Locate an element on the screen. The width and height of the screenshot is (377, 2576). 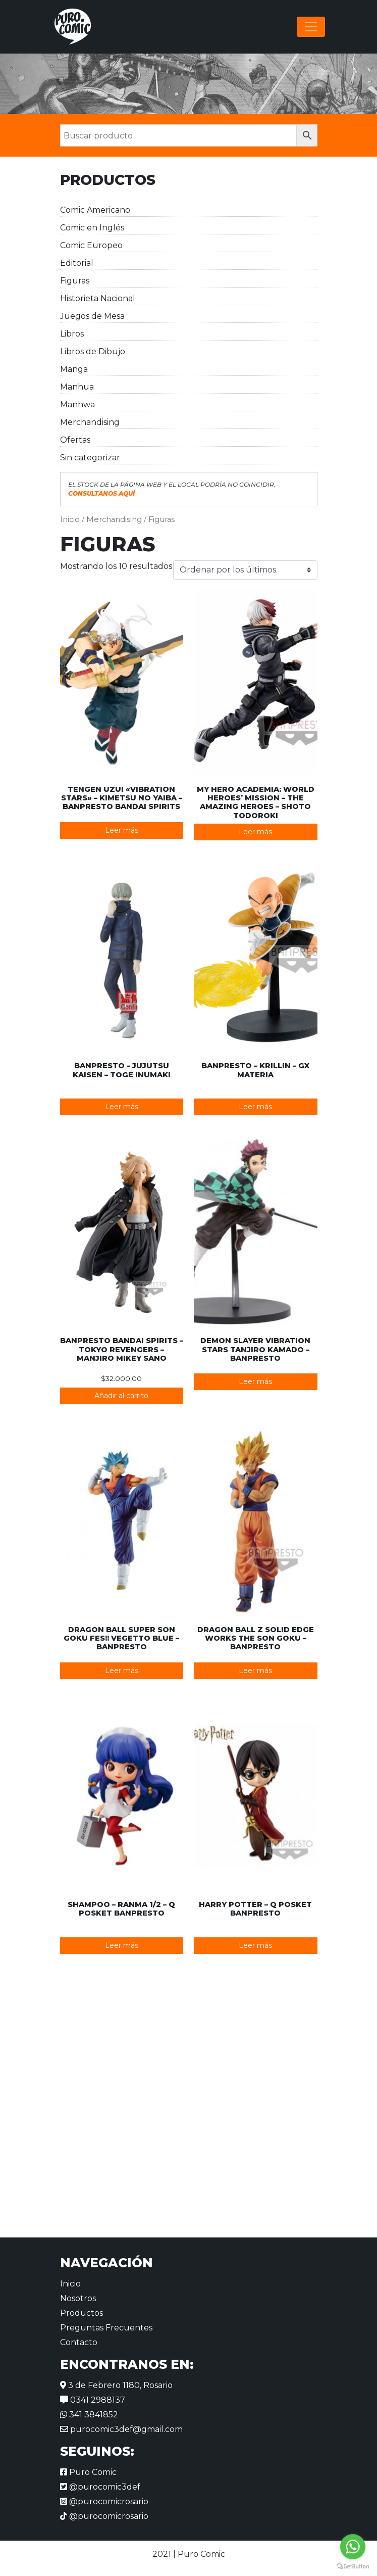
Sin categorizar is located at coordinates (90, 457).